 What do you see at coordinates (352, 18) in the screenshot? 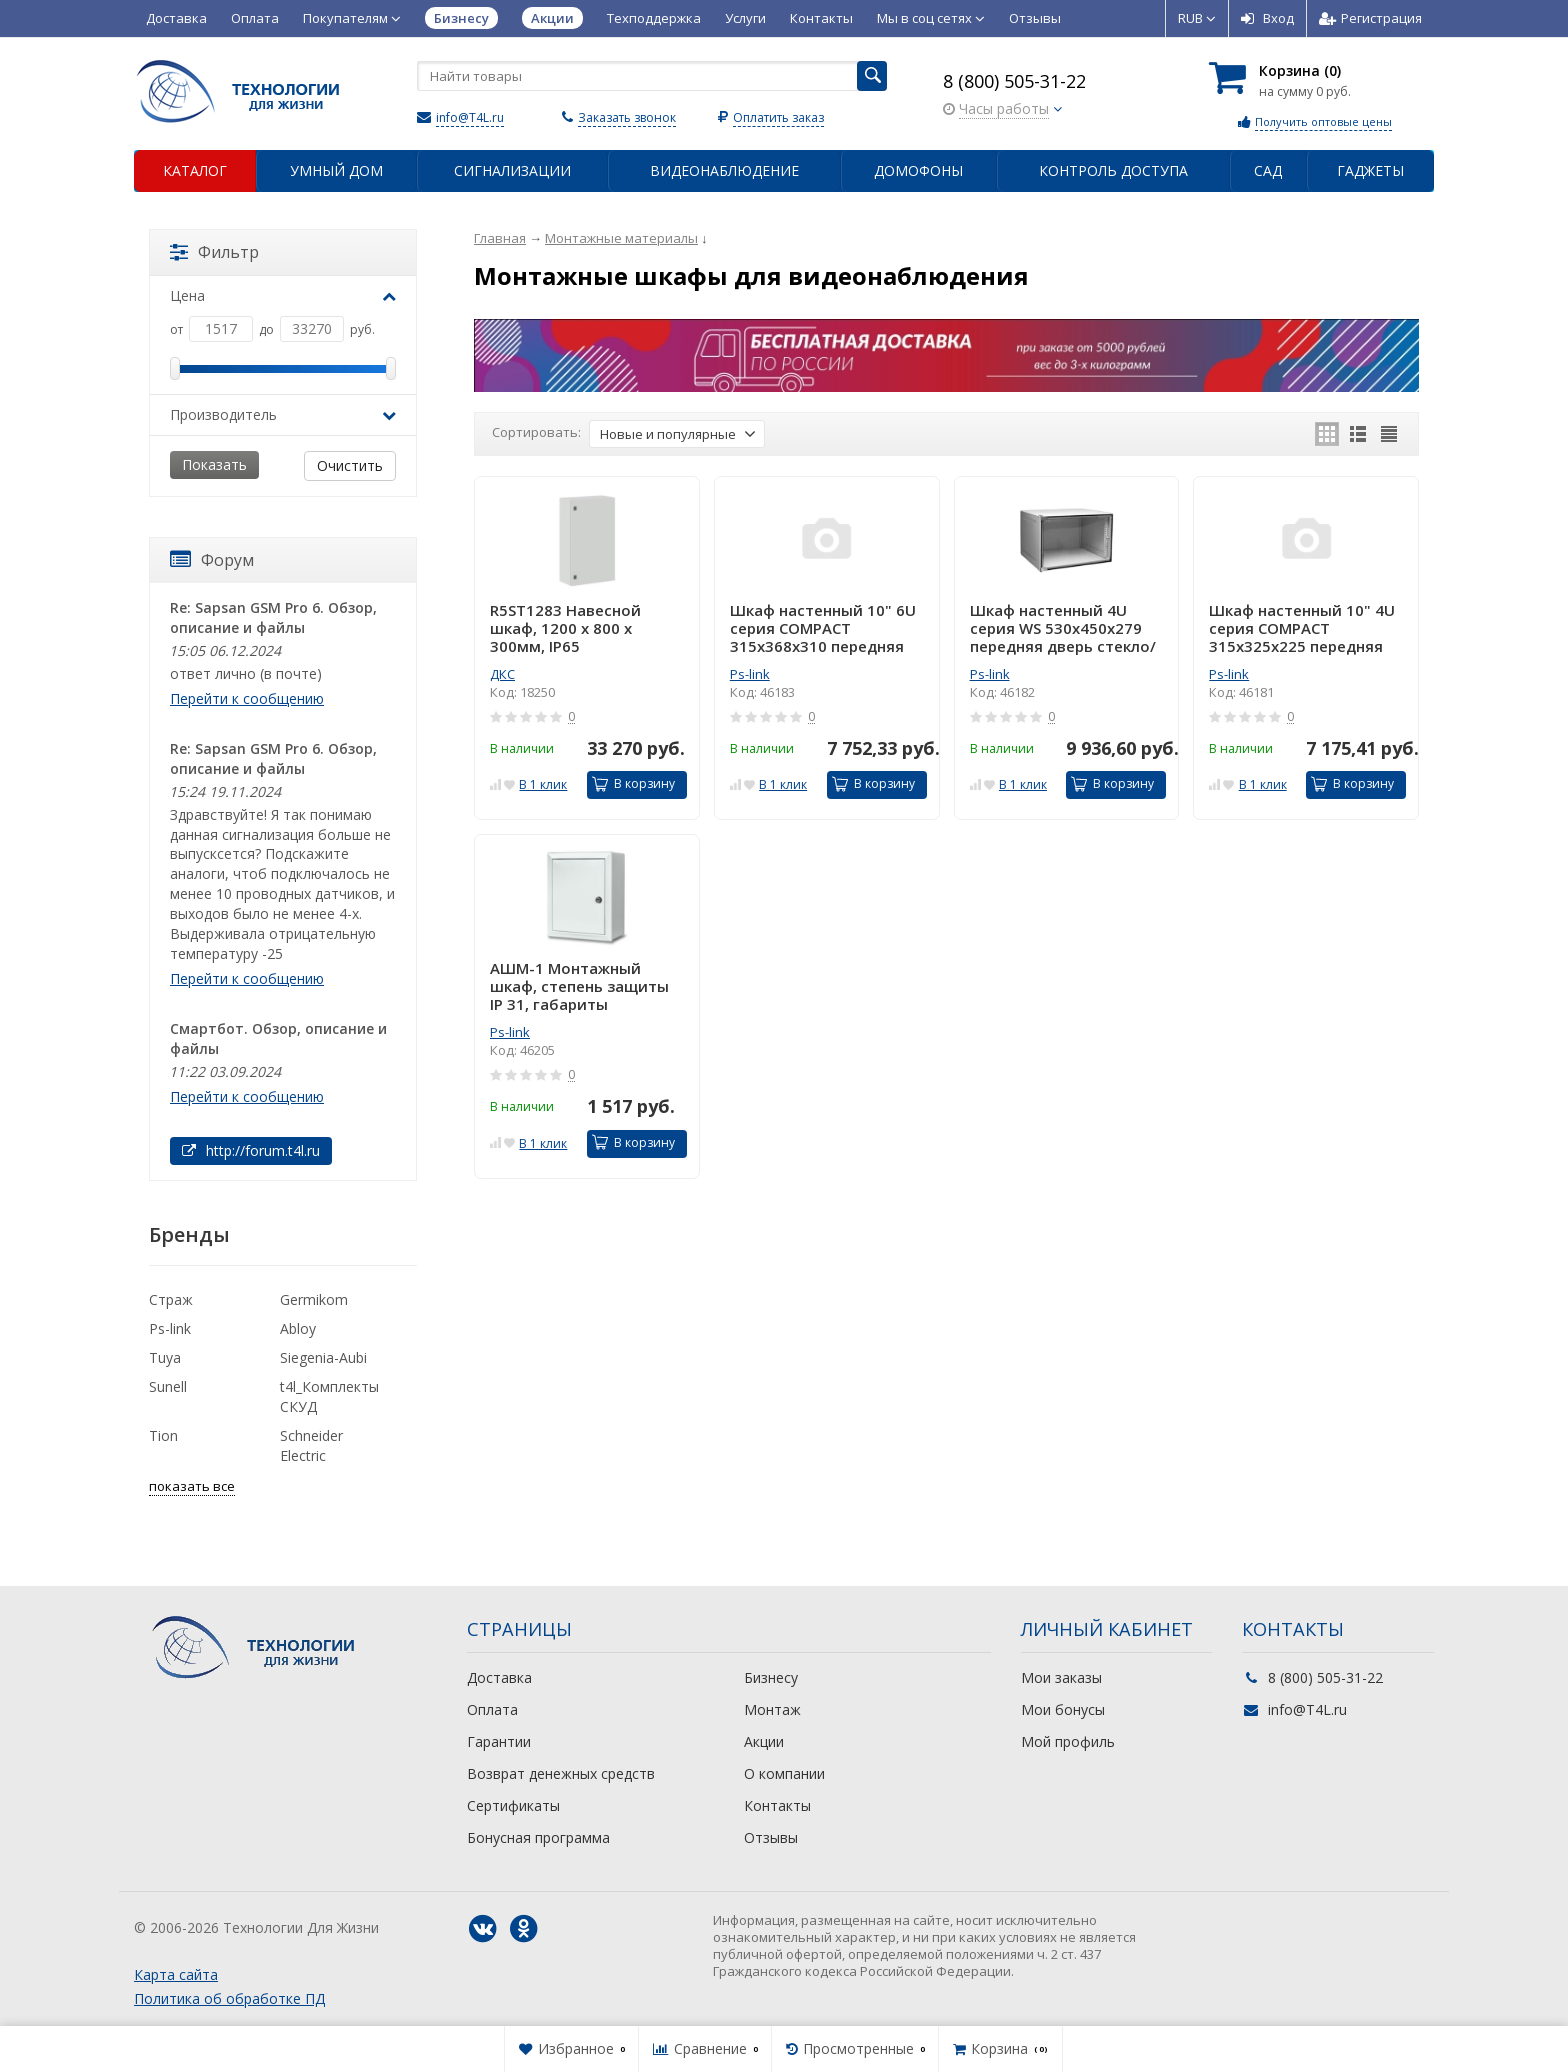
I see `Покупателям` at bounding box center [352, 18].